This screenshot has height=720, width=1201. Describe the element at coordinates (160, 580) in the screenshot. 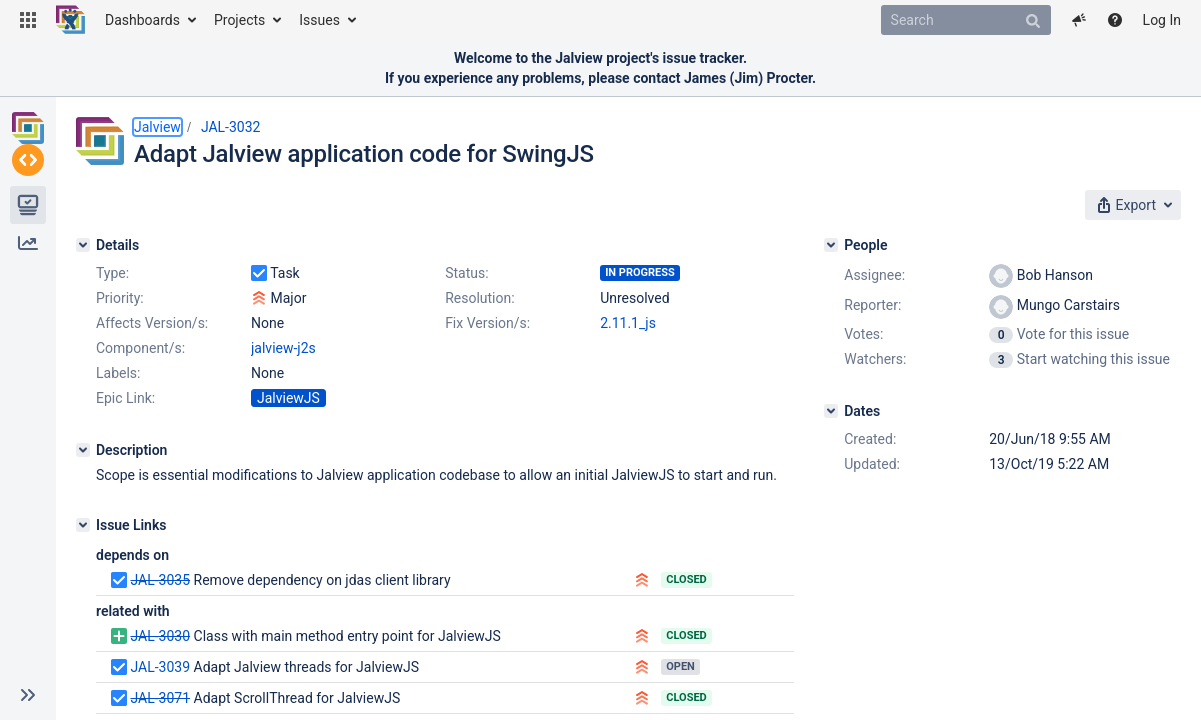

I see `JAL-3035` at that location.